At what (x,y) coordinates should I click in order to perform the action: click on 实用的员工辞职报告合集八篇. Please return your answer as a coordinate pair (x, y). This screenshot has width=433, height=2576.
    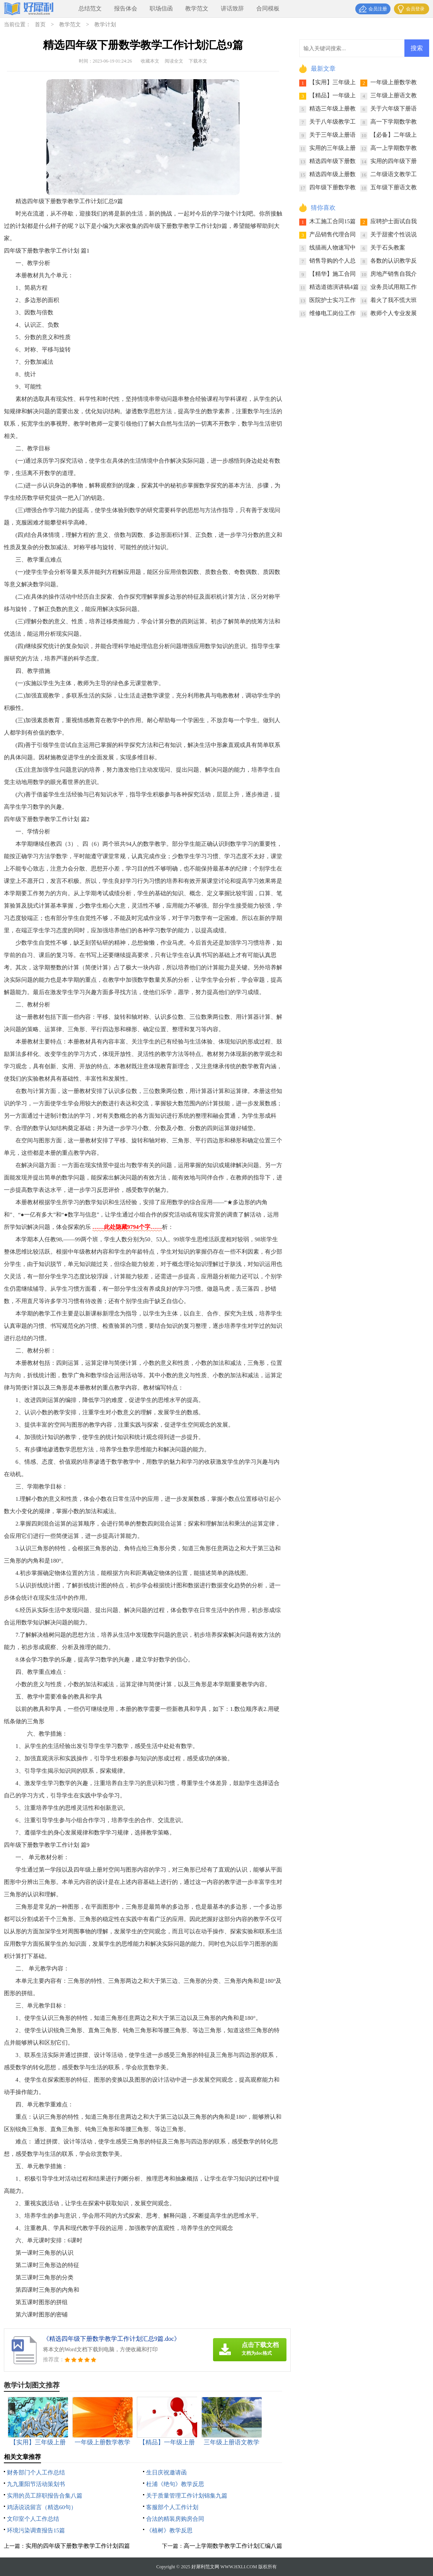
    Looking at the image, I should click on (44, 2496).